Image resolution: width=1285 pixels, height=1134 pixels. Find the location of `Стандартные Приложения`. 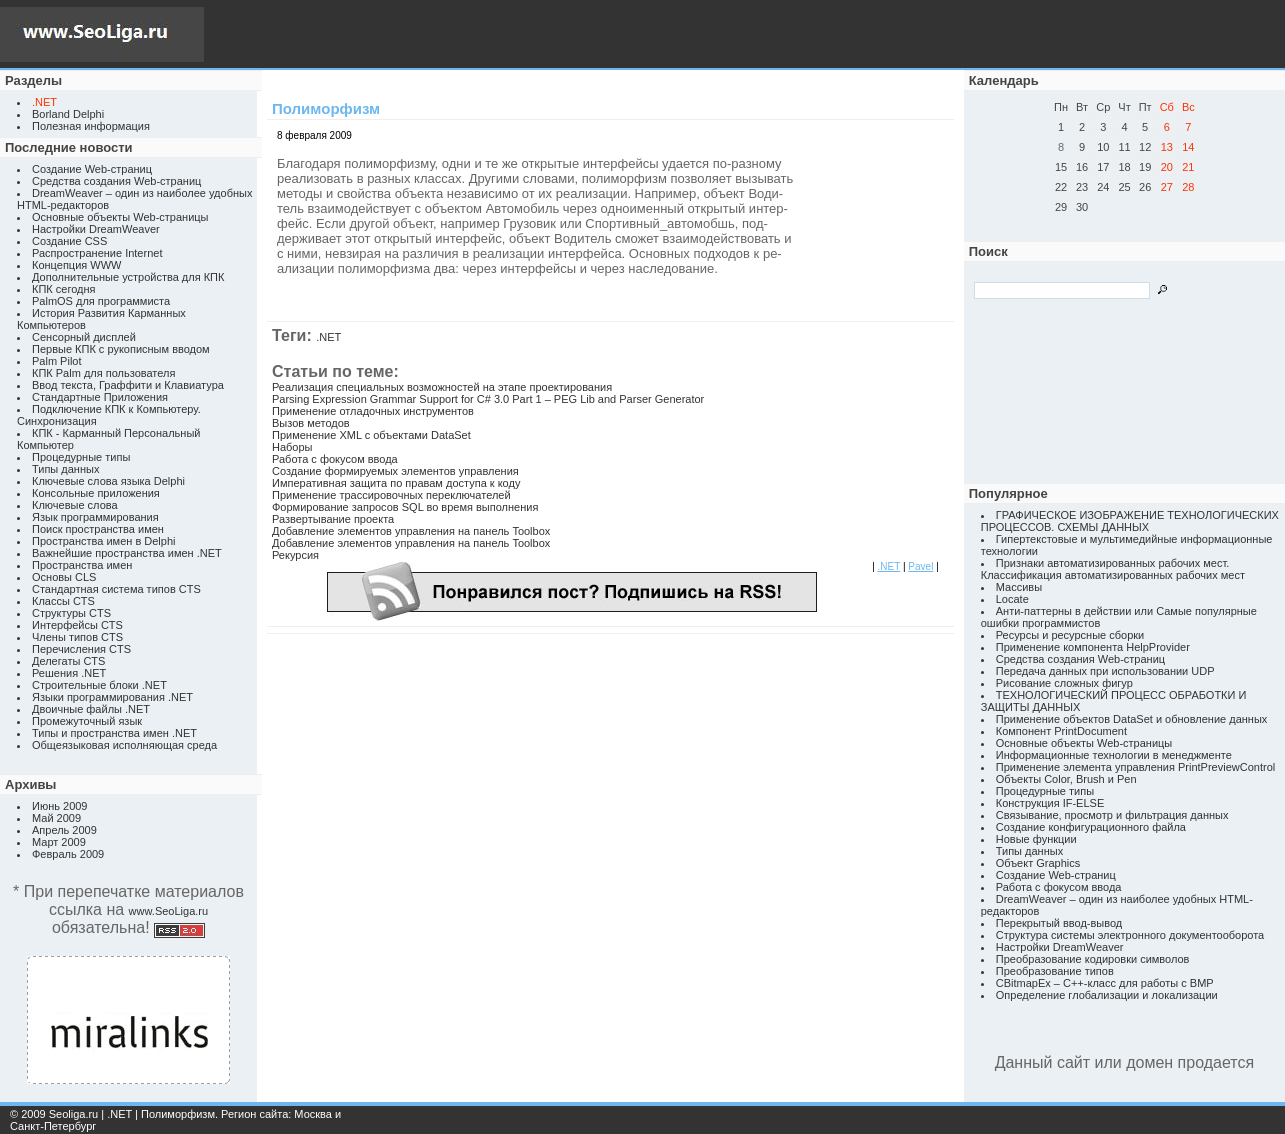

Стандартные Приложения is located at coordinates (100, 397).